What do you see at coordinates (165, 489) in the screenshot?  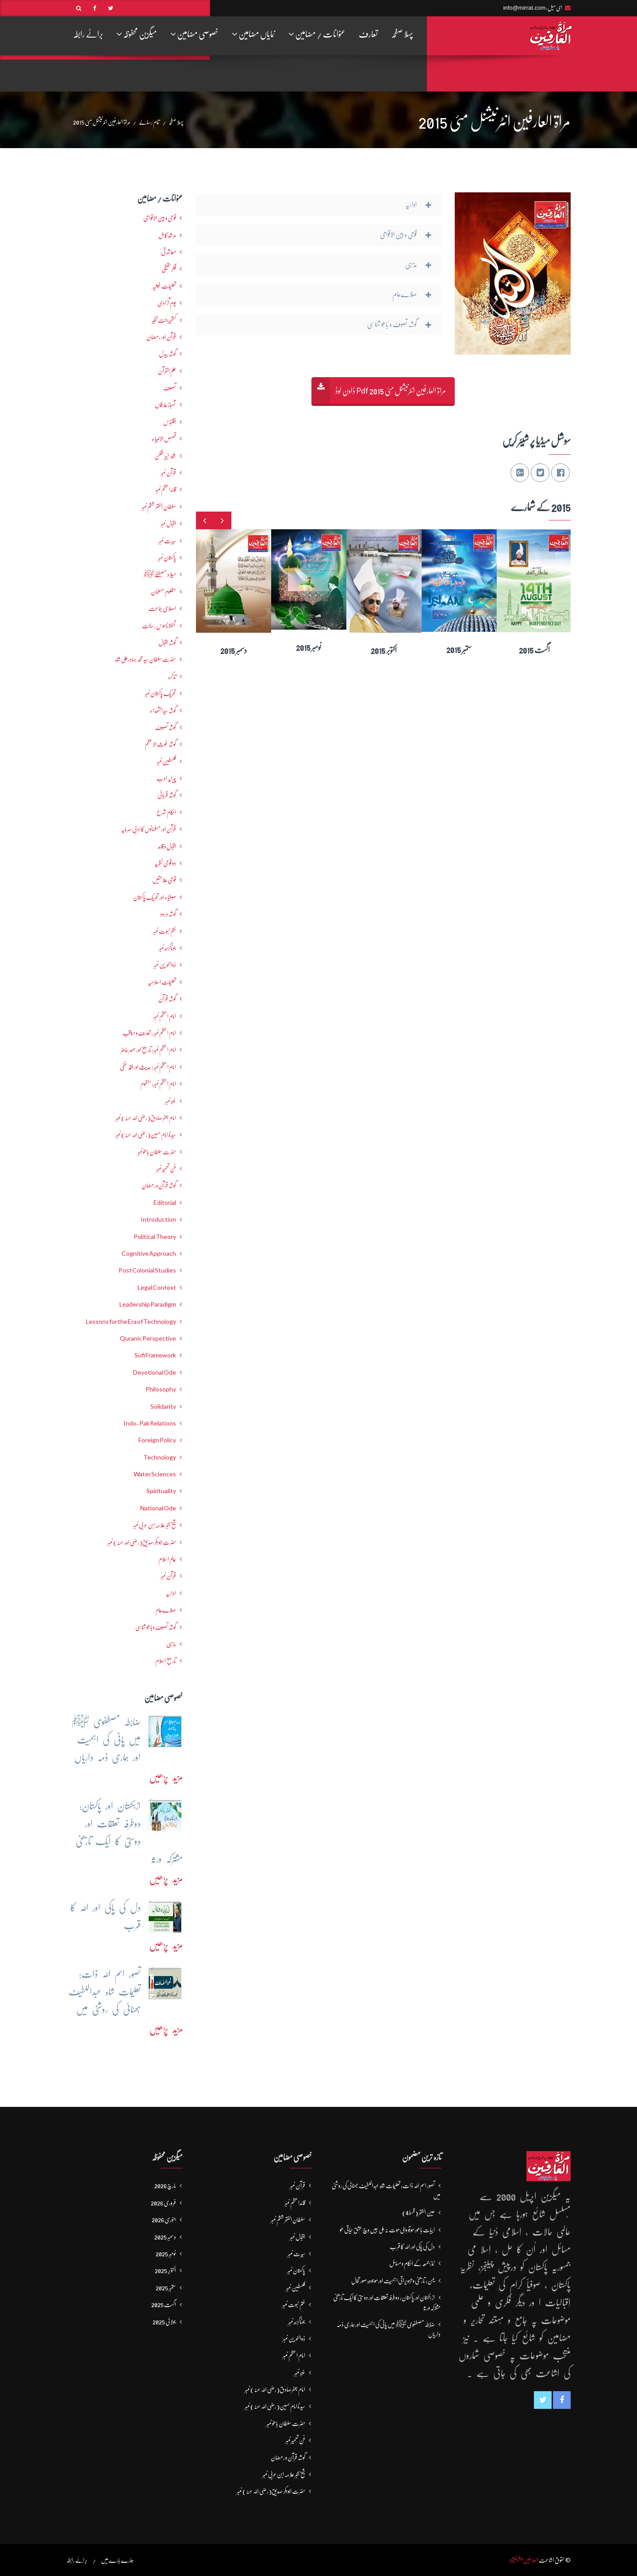 I see `قائداعظم نمبر` at bounding box center [165, 489].